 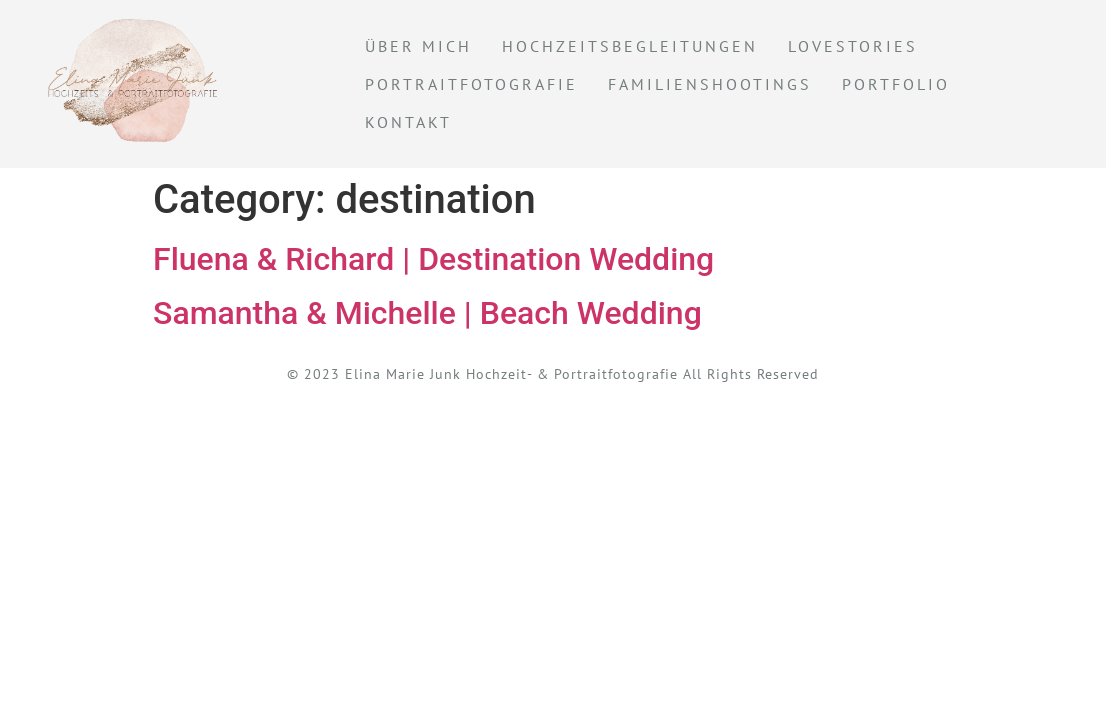 I want to click on Über mich, so click(x=418, y=46).